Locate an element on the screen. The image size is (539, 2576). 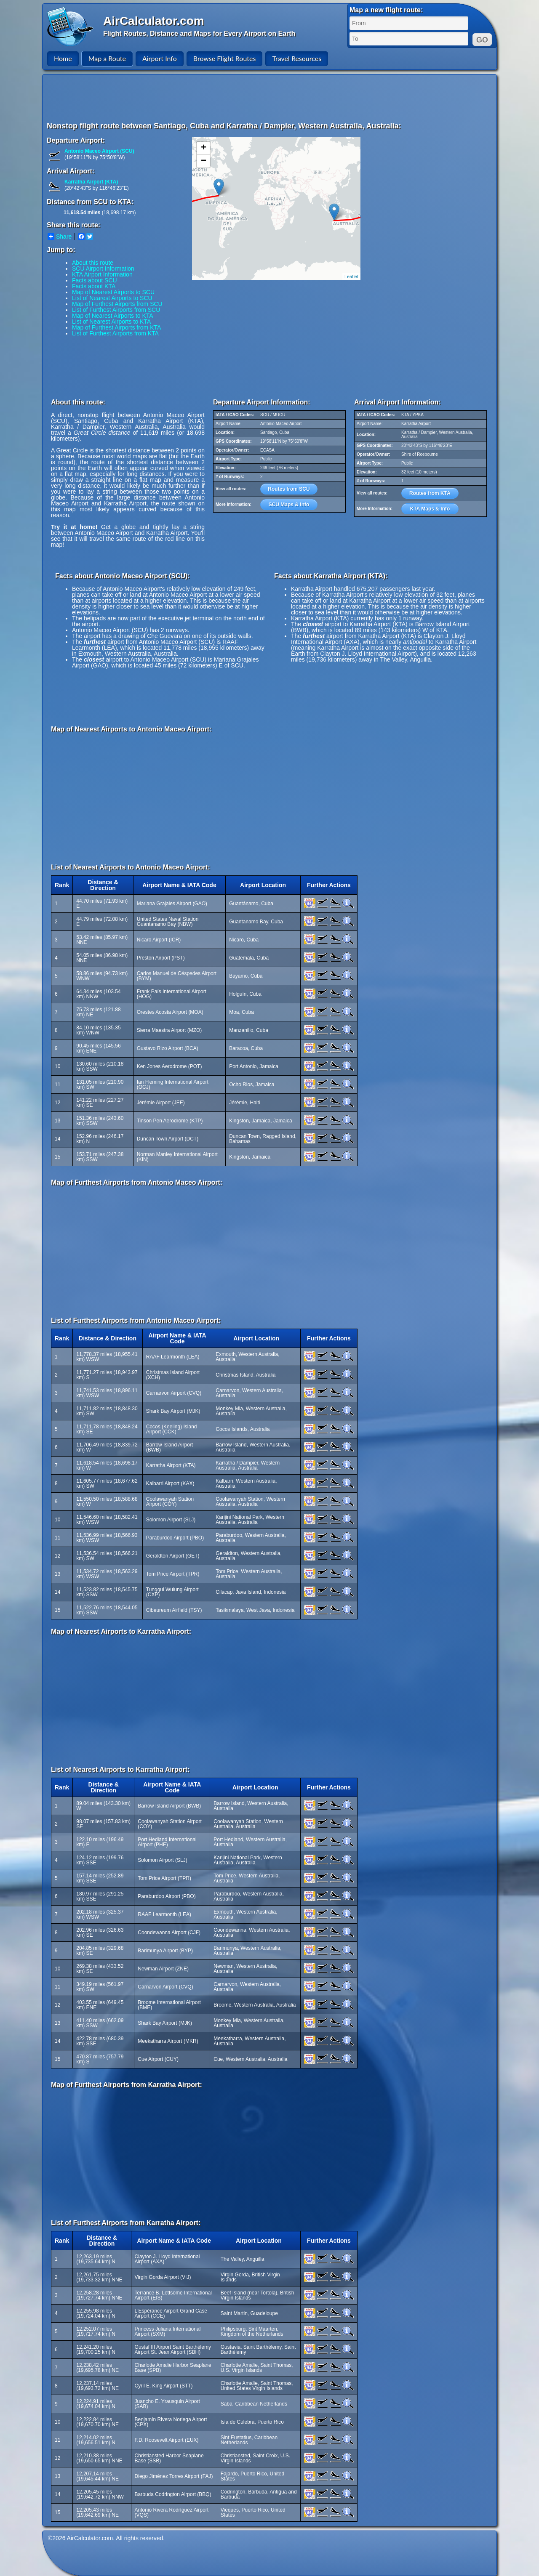
List of Furthest Airports from KTA is located at coordinates (115, 333).